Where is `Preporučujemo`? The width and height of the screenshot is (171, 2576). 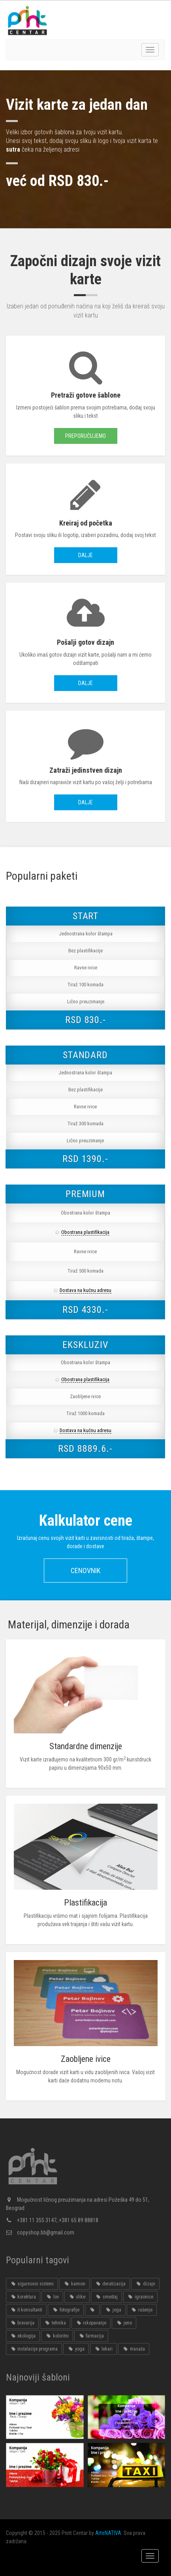
Preporučujemo is located at coordinates (85, 436).